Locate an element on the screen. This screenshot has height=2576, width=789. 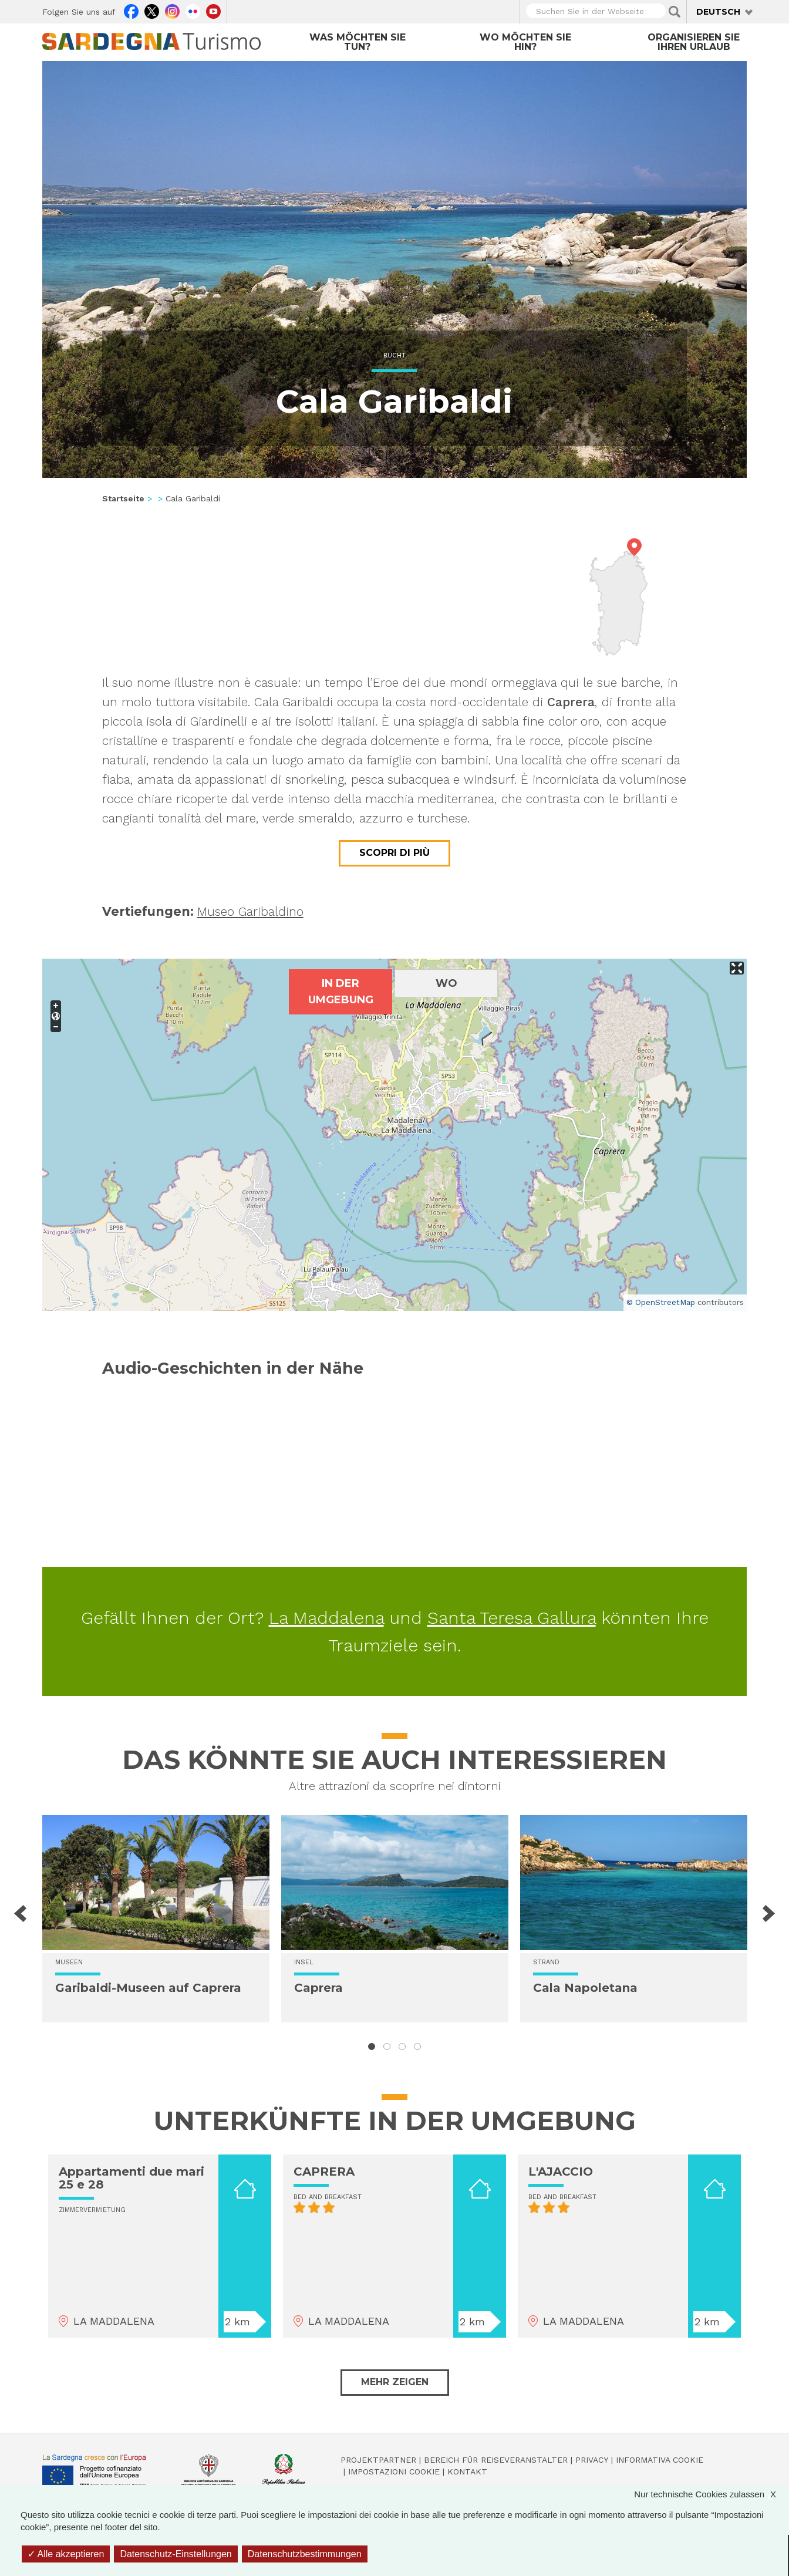
Was möchten Sie tun? is located at coordinates (357, 42).